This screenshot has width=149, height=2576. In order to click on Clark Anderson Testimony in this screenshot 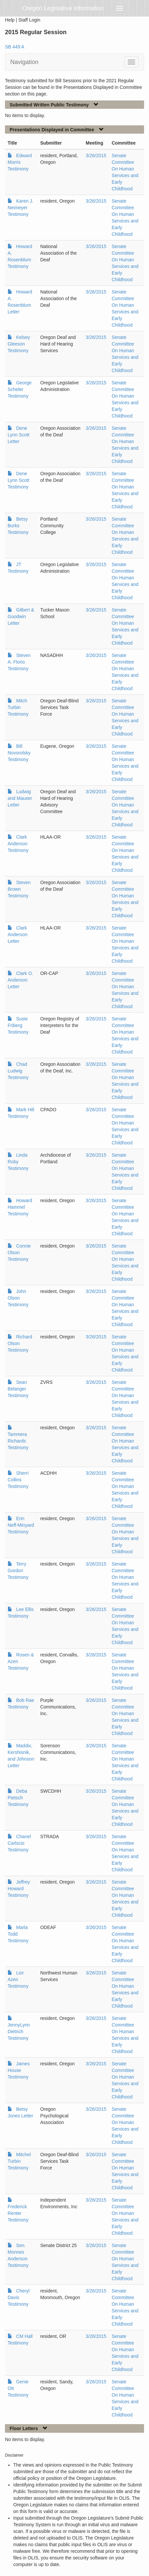, I will do `click(18, 843)`.